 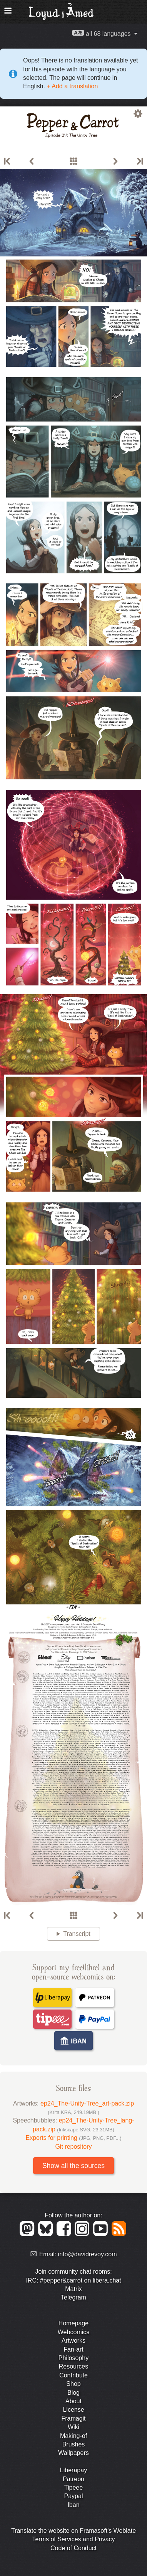 What do you see at coordinates (76, 1933) in the screenshot?
I see `Transcript` at bounding box center [76, 1933].